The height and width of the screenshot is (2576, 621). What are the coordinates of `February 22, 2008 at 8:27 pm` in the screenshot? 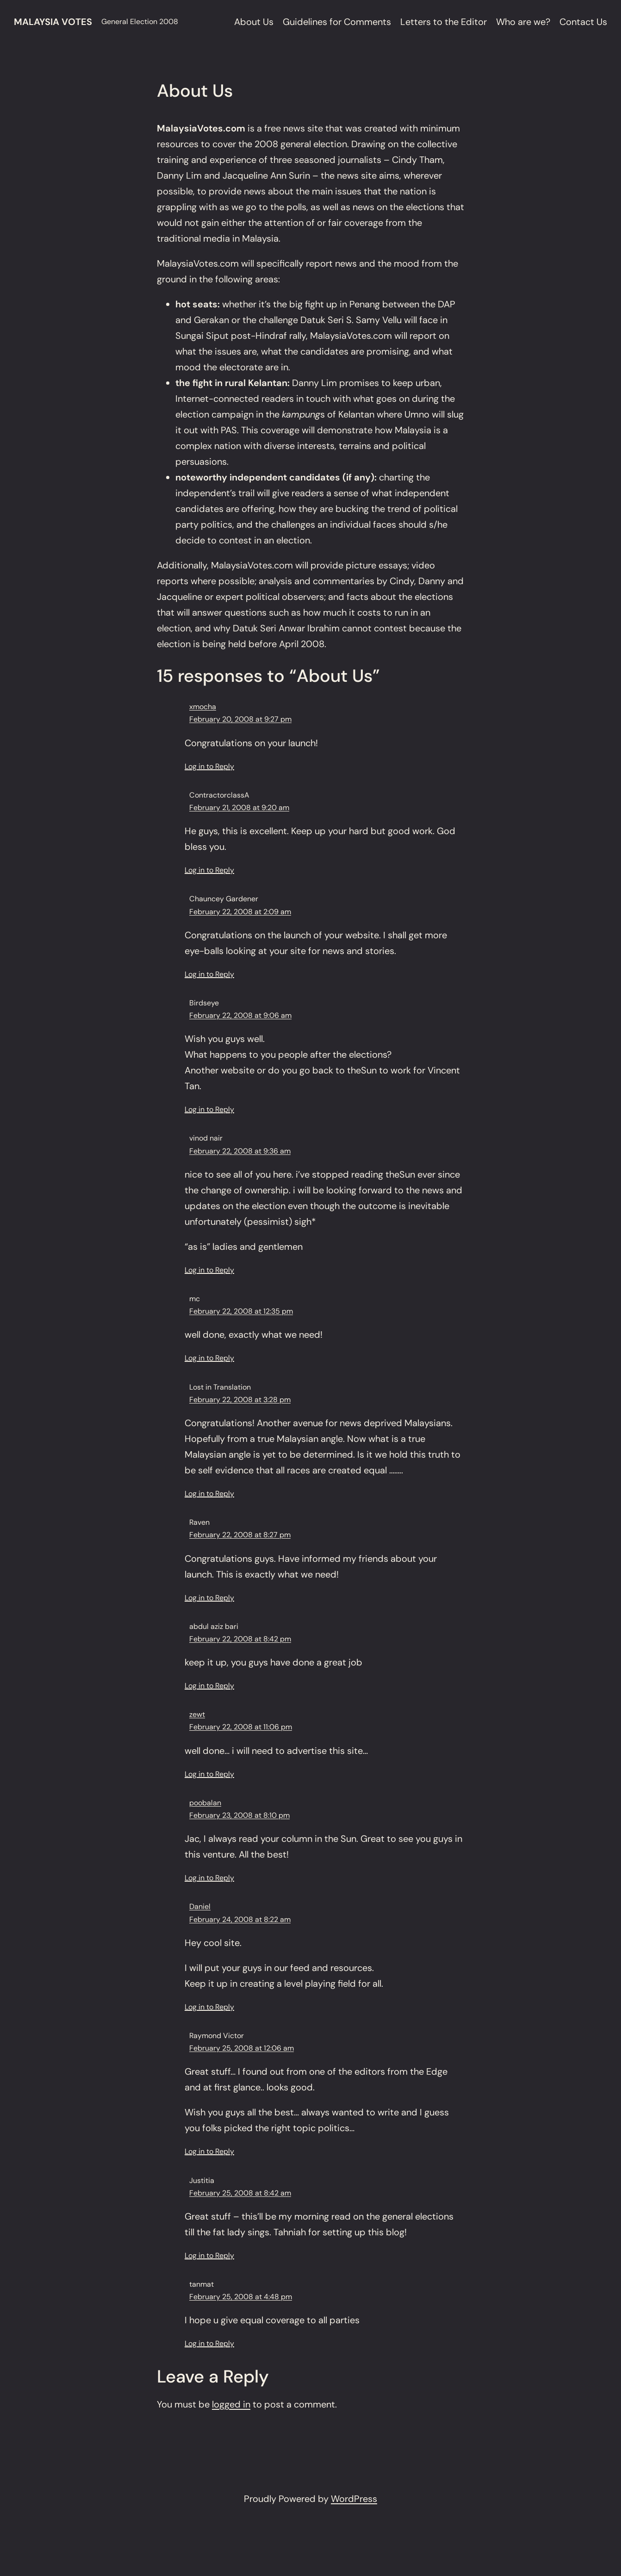 It's located at (240, 1535).